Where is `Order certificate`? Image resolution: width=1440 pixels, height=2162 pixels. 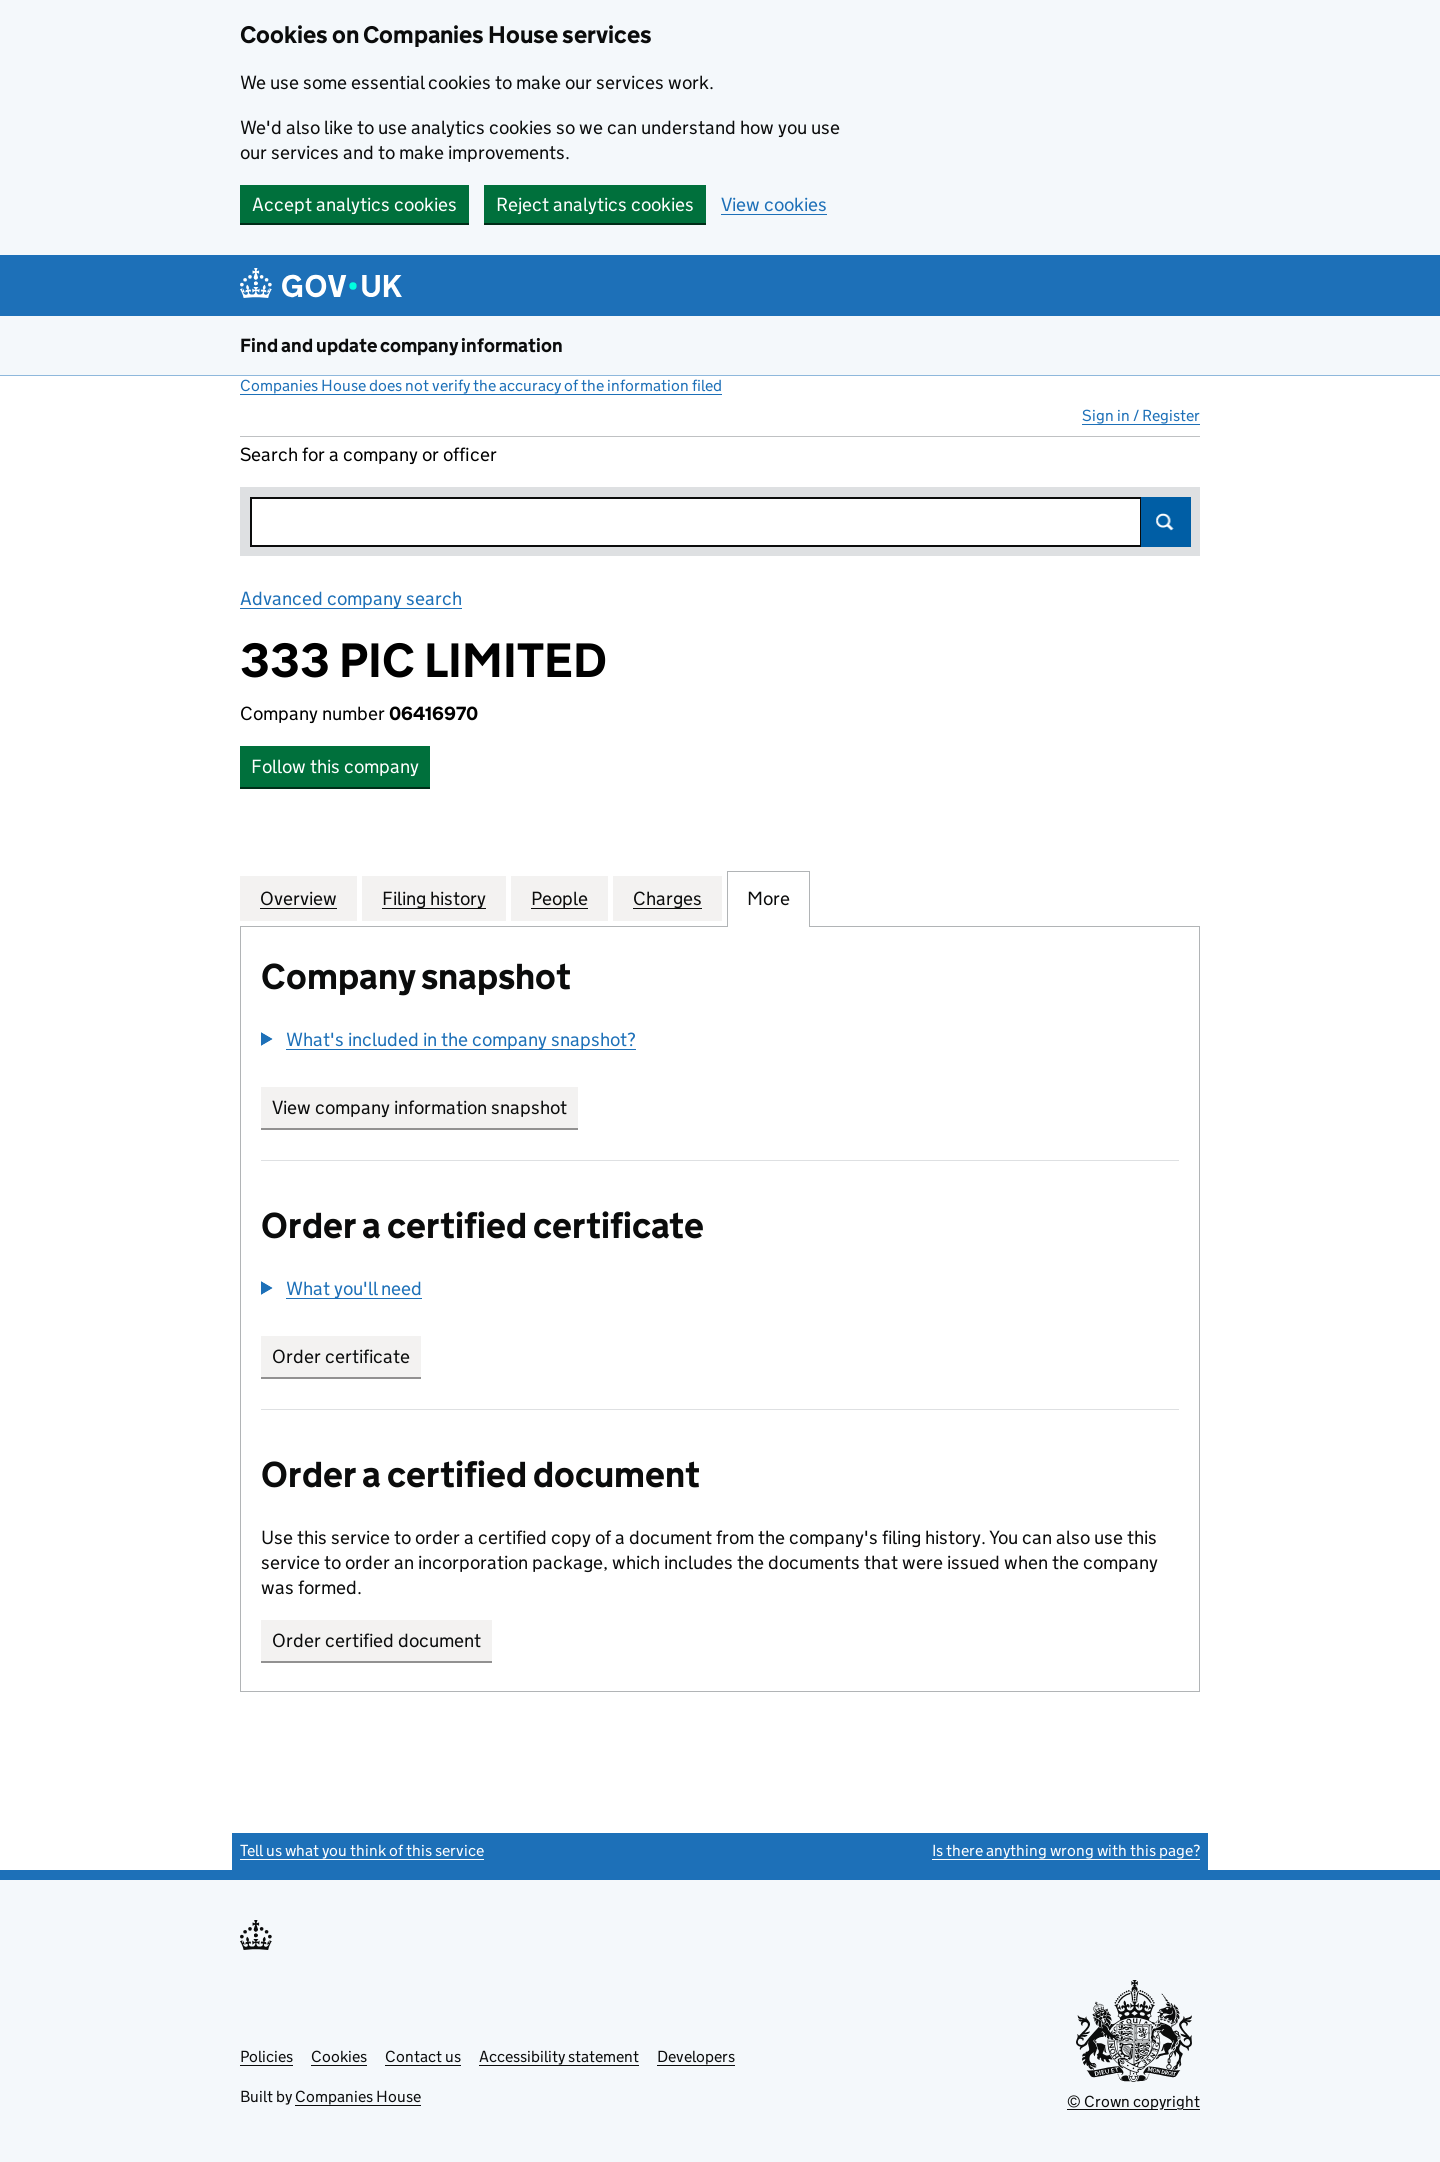 Order certificate is located at coordinates (341, 1356).